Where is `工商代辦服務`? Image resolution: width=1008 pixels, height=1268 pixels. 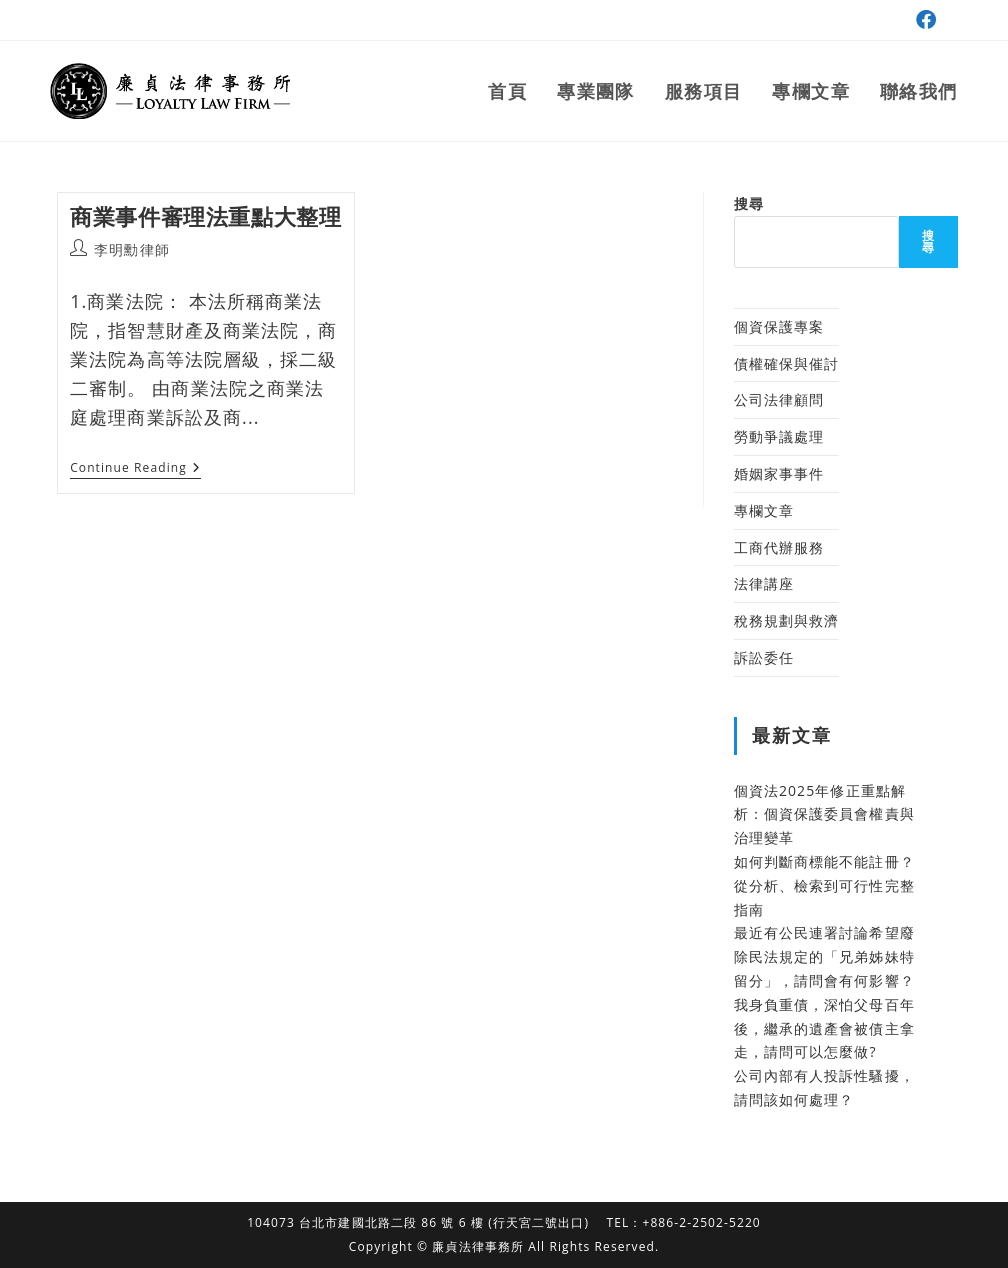 工商代辦服務 is located at coordinates (779, 547).